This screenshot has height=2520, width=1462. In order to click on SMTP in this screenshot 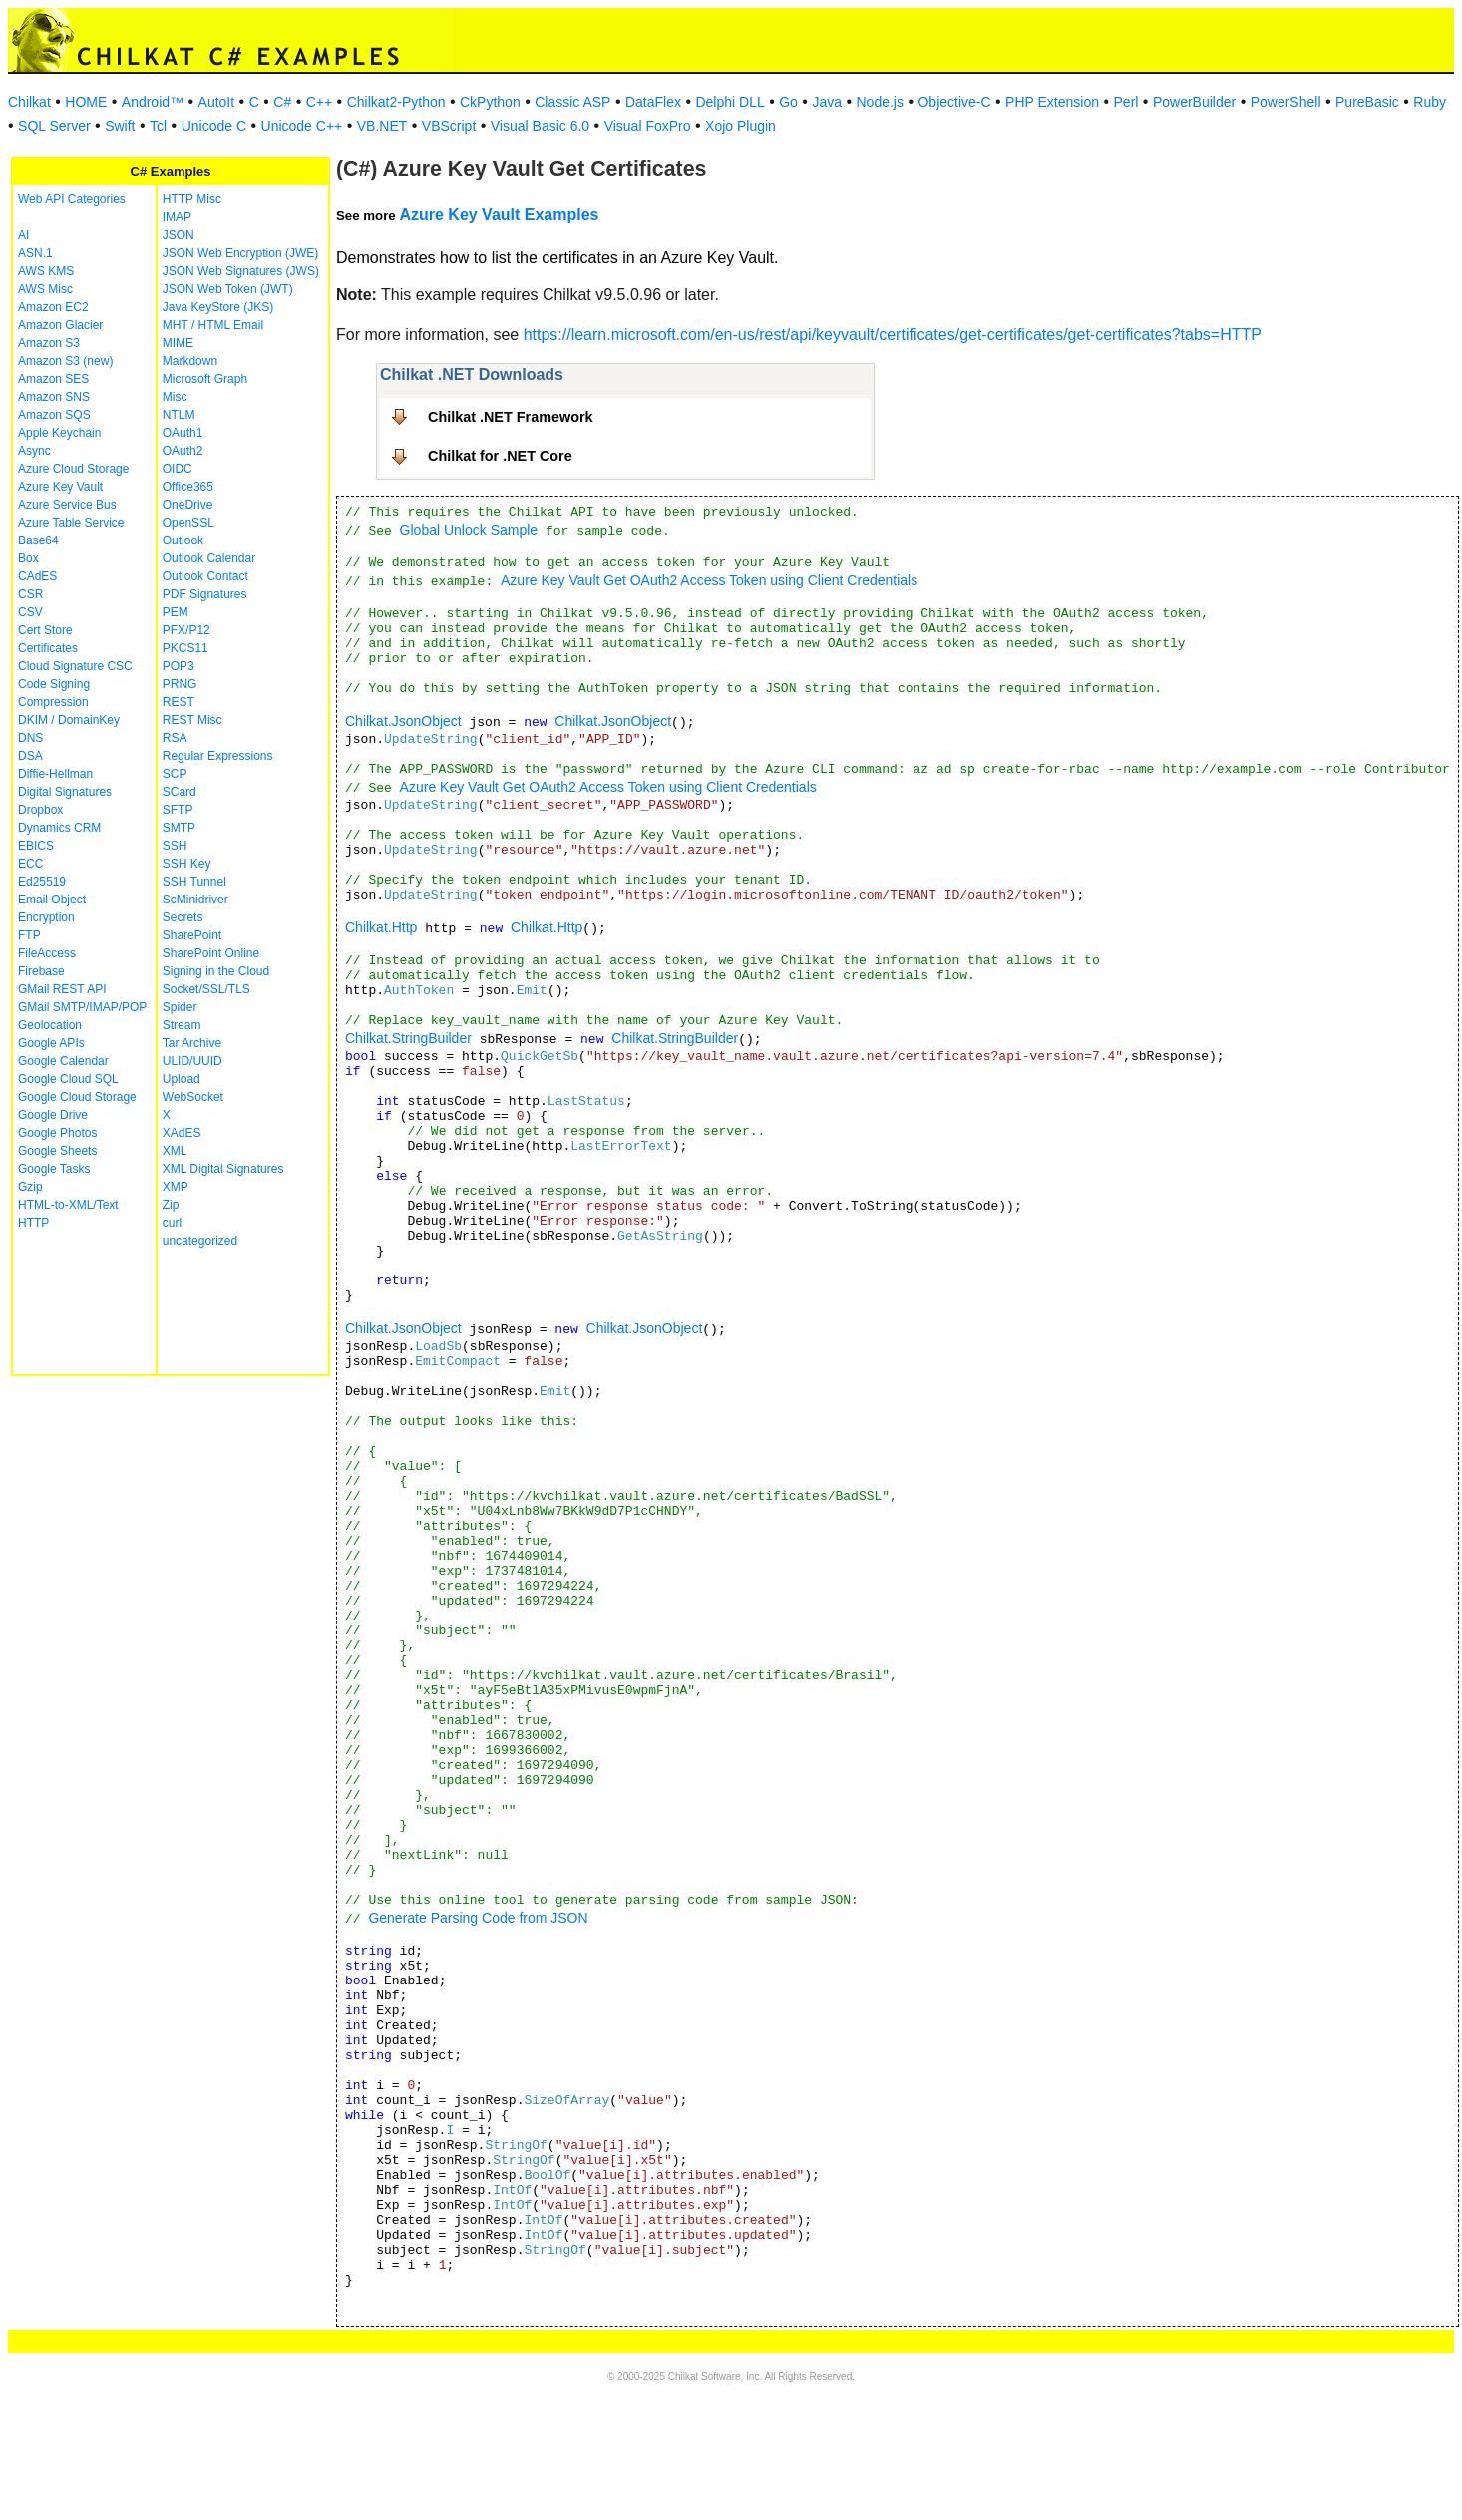, I will do `click(179, 828)`.